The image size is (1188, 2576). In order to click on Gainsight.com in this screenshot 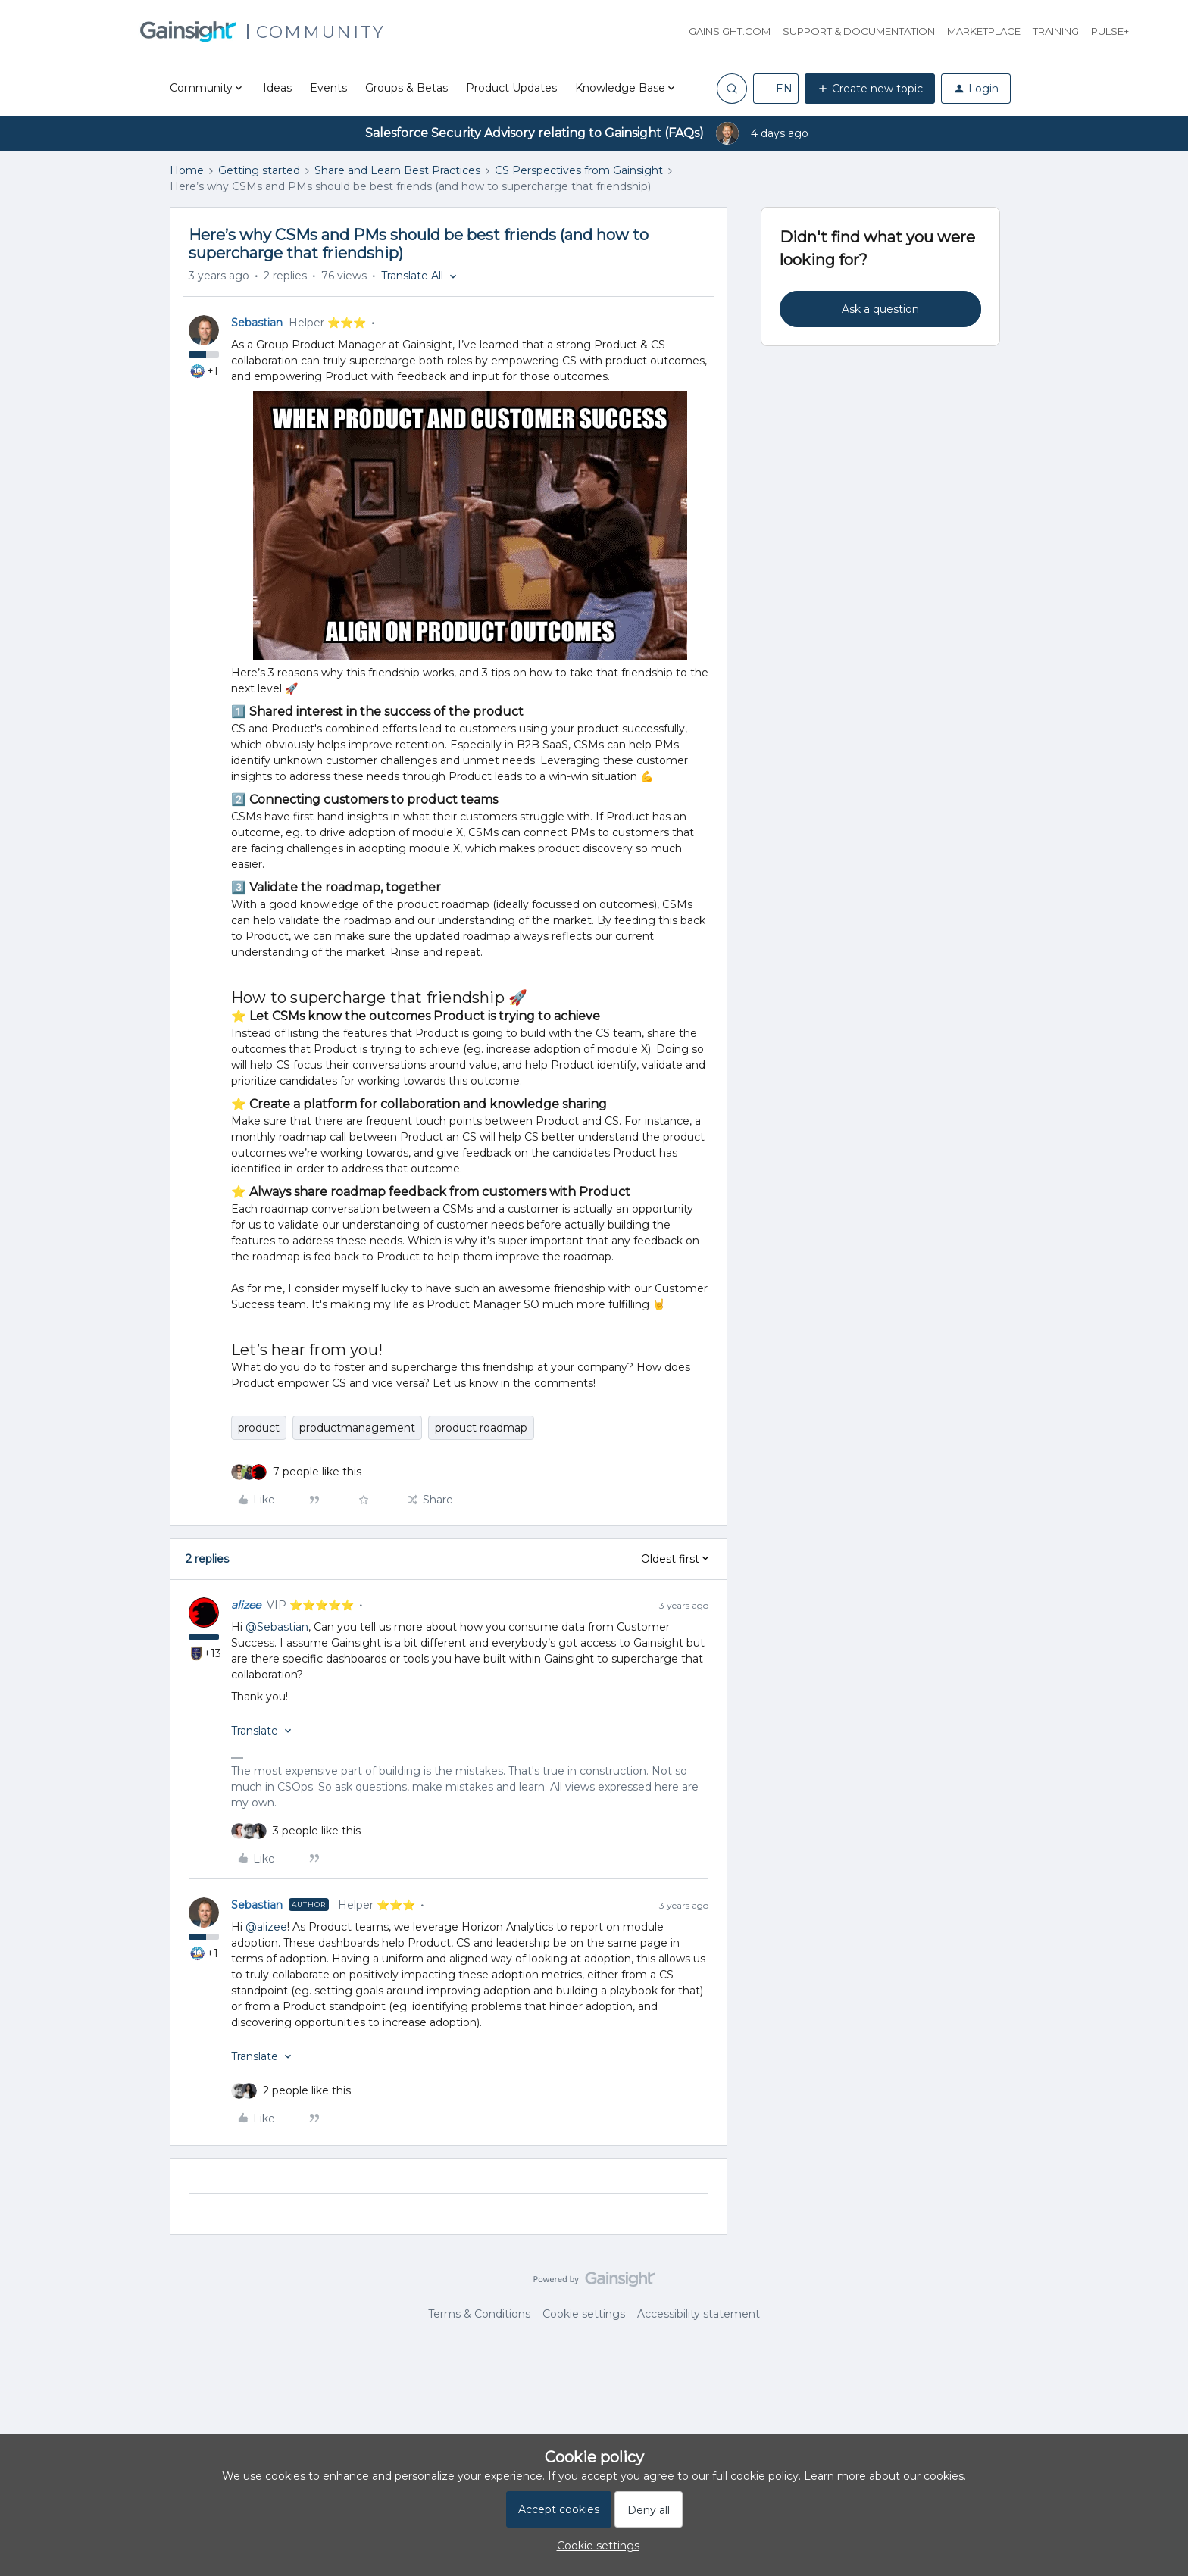, I will do `click(730, 31)`.